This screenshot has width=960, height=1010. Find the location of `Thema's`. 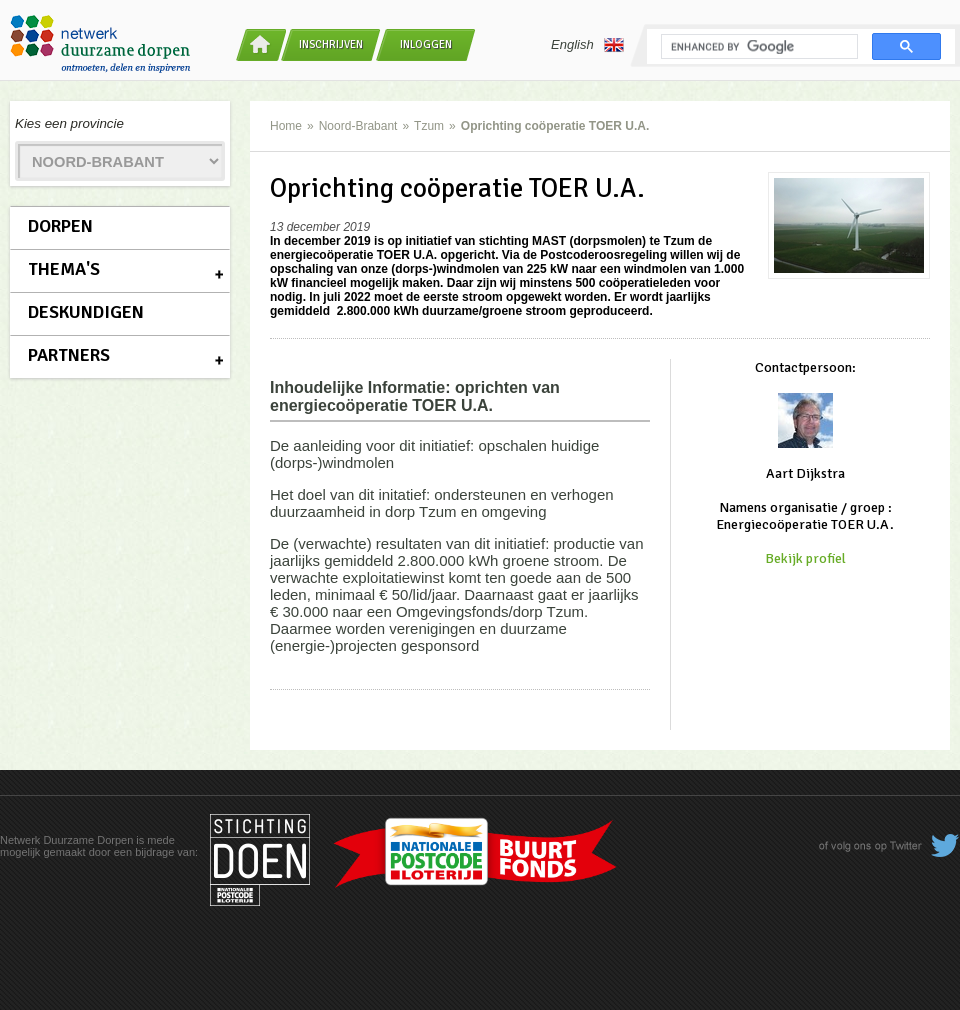

Thema's is located at coordinates (64, 269).